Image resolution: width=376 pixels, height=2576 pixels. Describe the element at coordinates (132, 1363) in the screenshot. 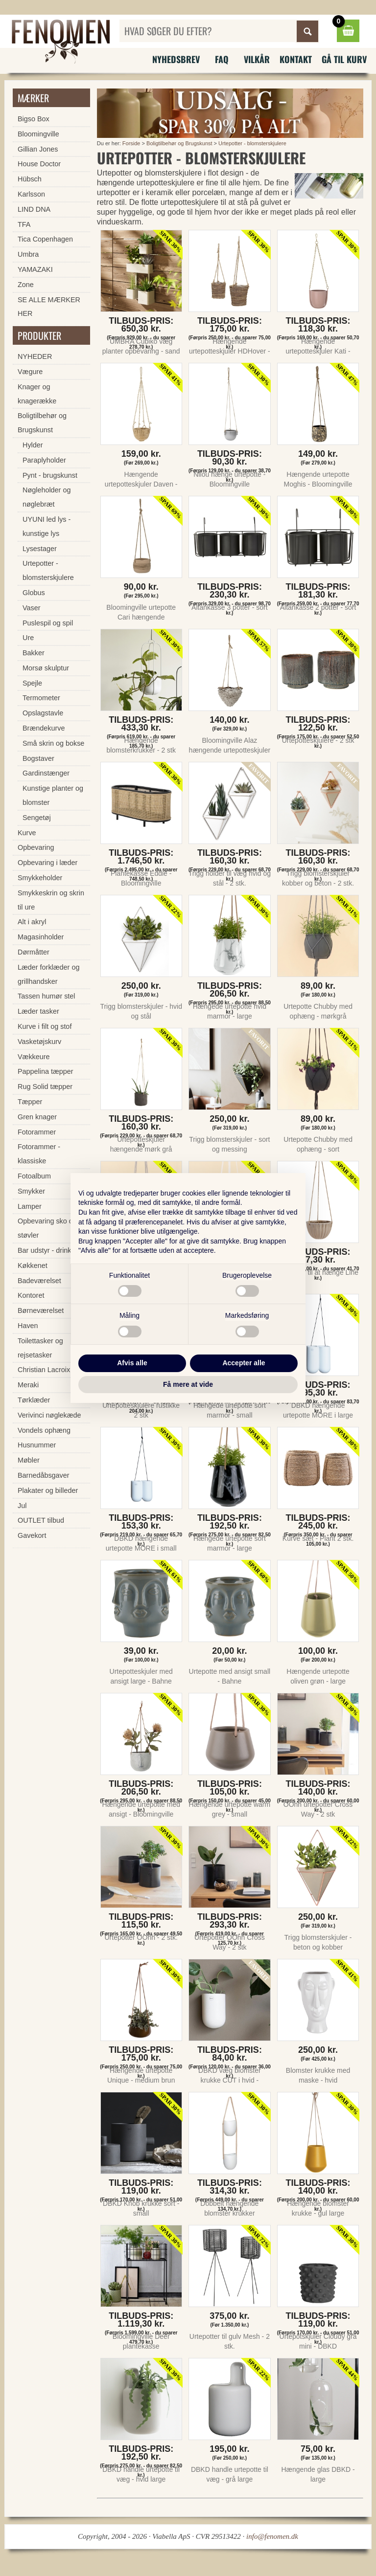

I see `Afvis alle [button]` at that location.